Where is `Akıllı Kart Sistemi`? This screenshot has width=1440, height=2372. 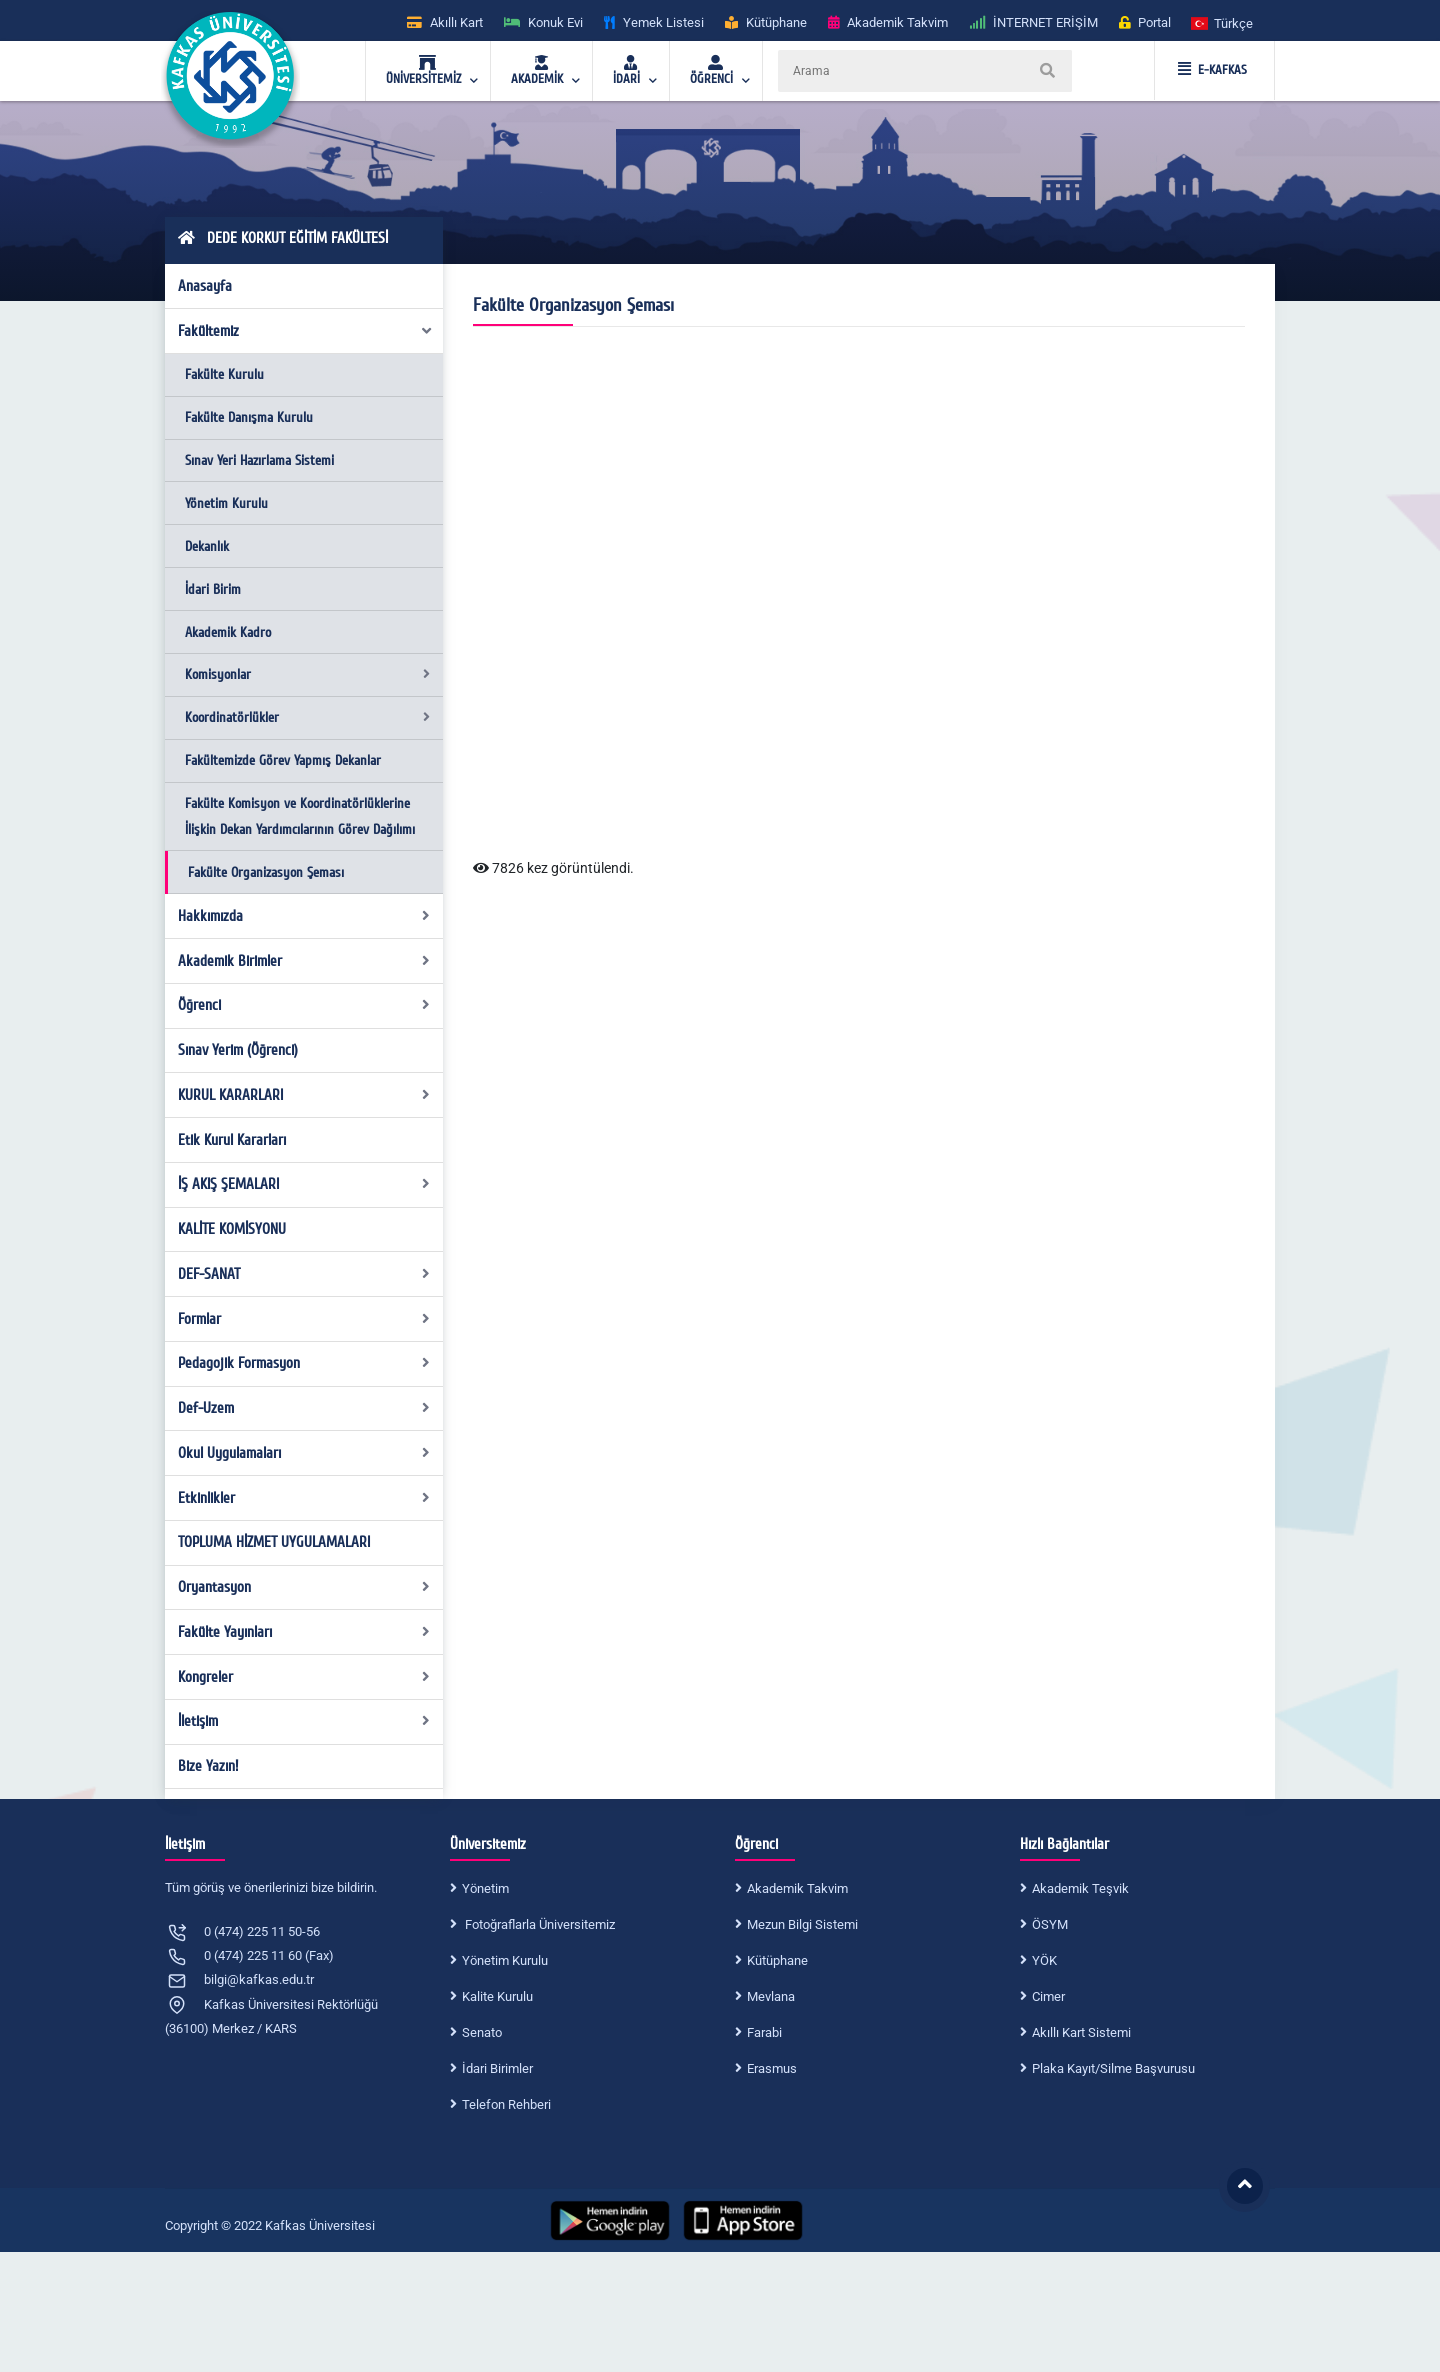 Akıllı Kart Sistemi is located at coordinates (1081, 2032).